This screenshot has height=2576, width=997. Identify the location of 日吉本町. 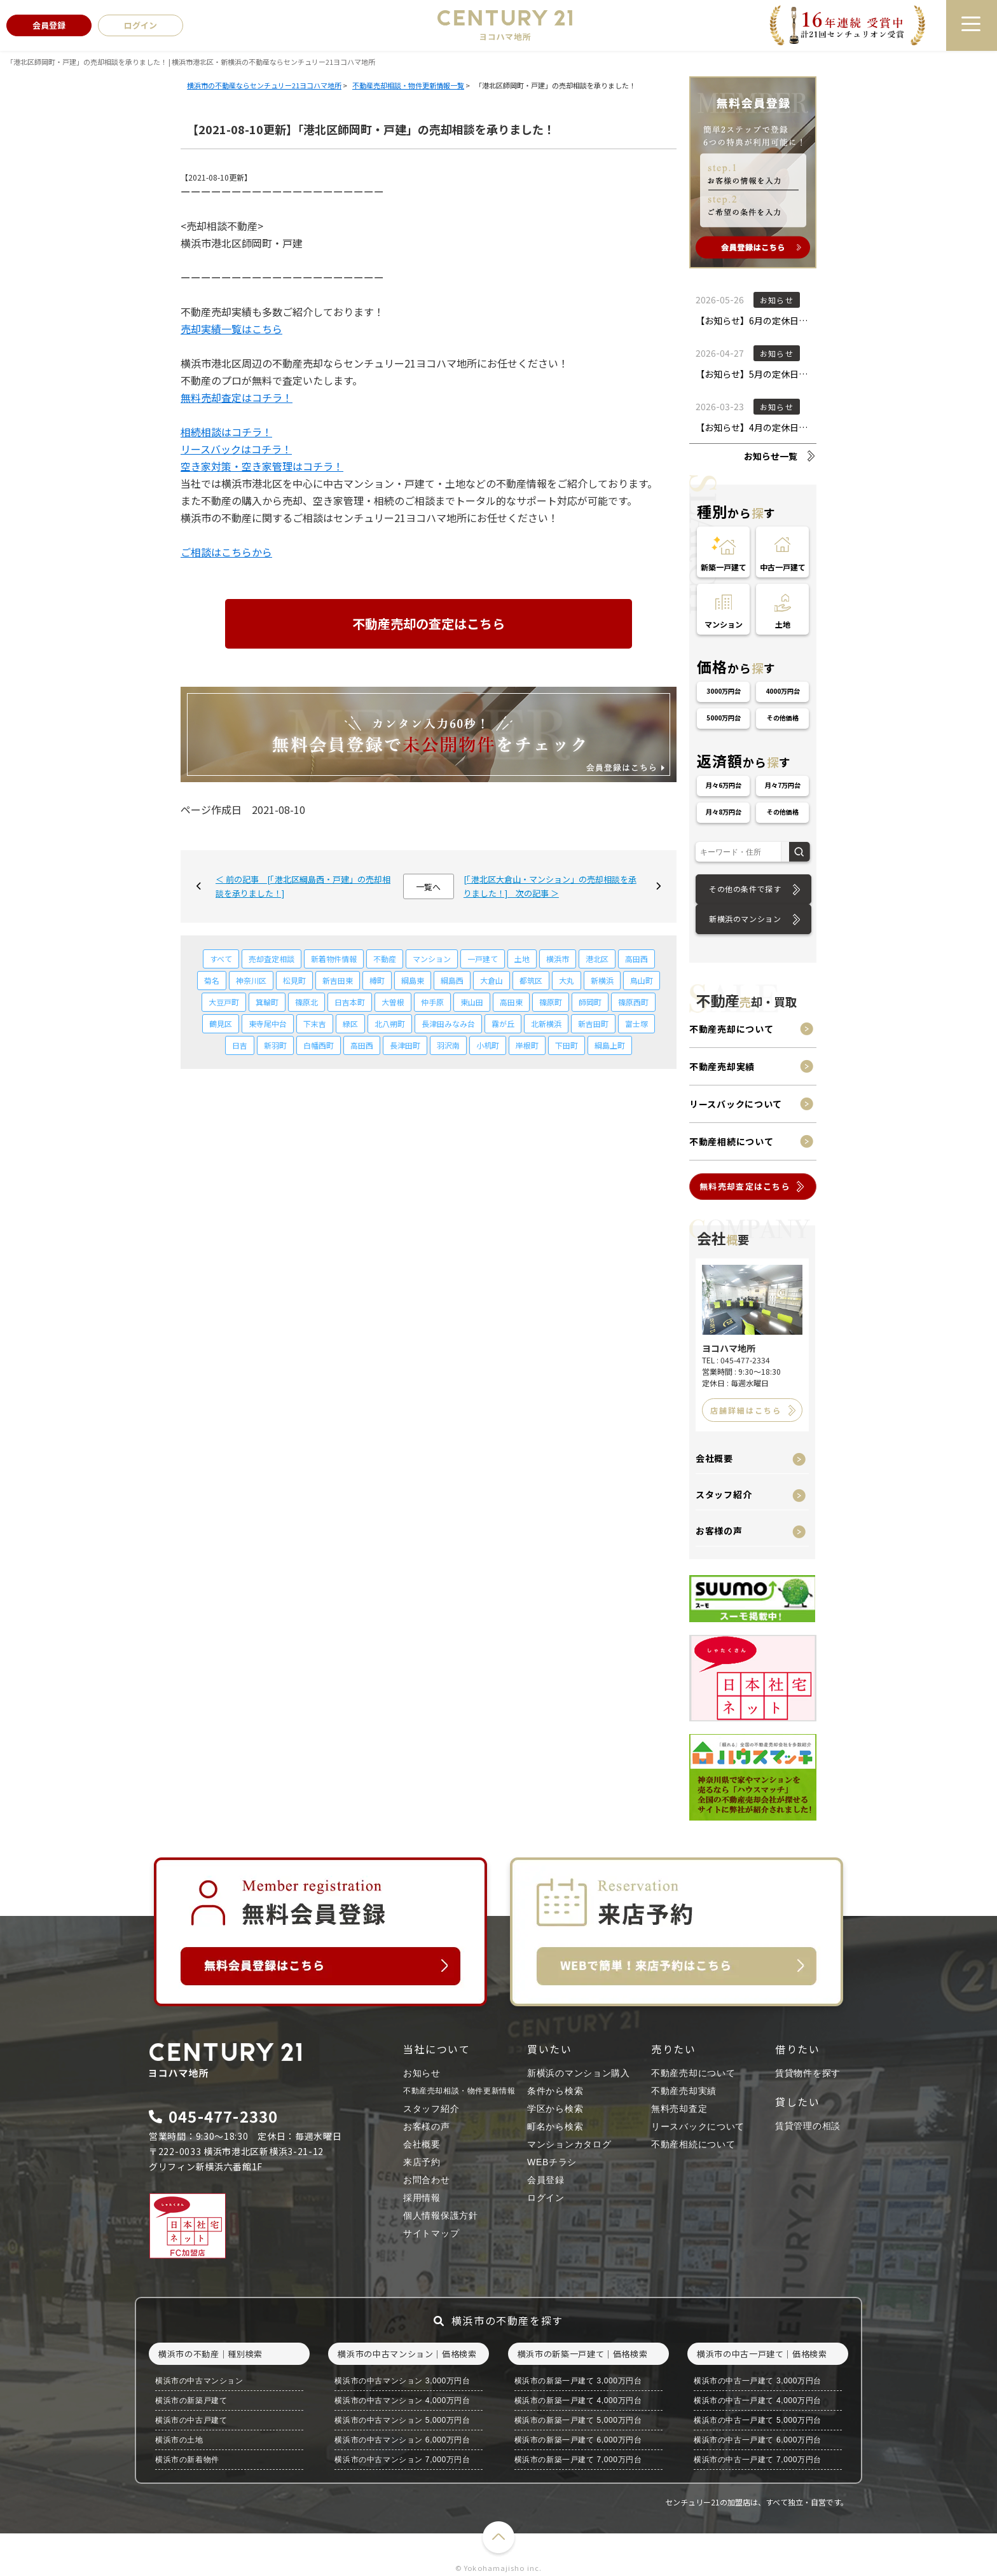
(349, 1001).